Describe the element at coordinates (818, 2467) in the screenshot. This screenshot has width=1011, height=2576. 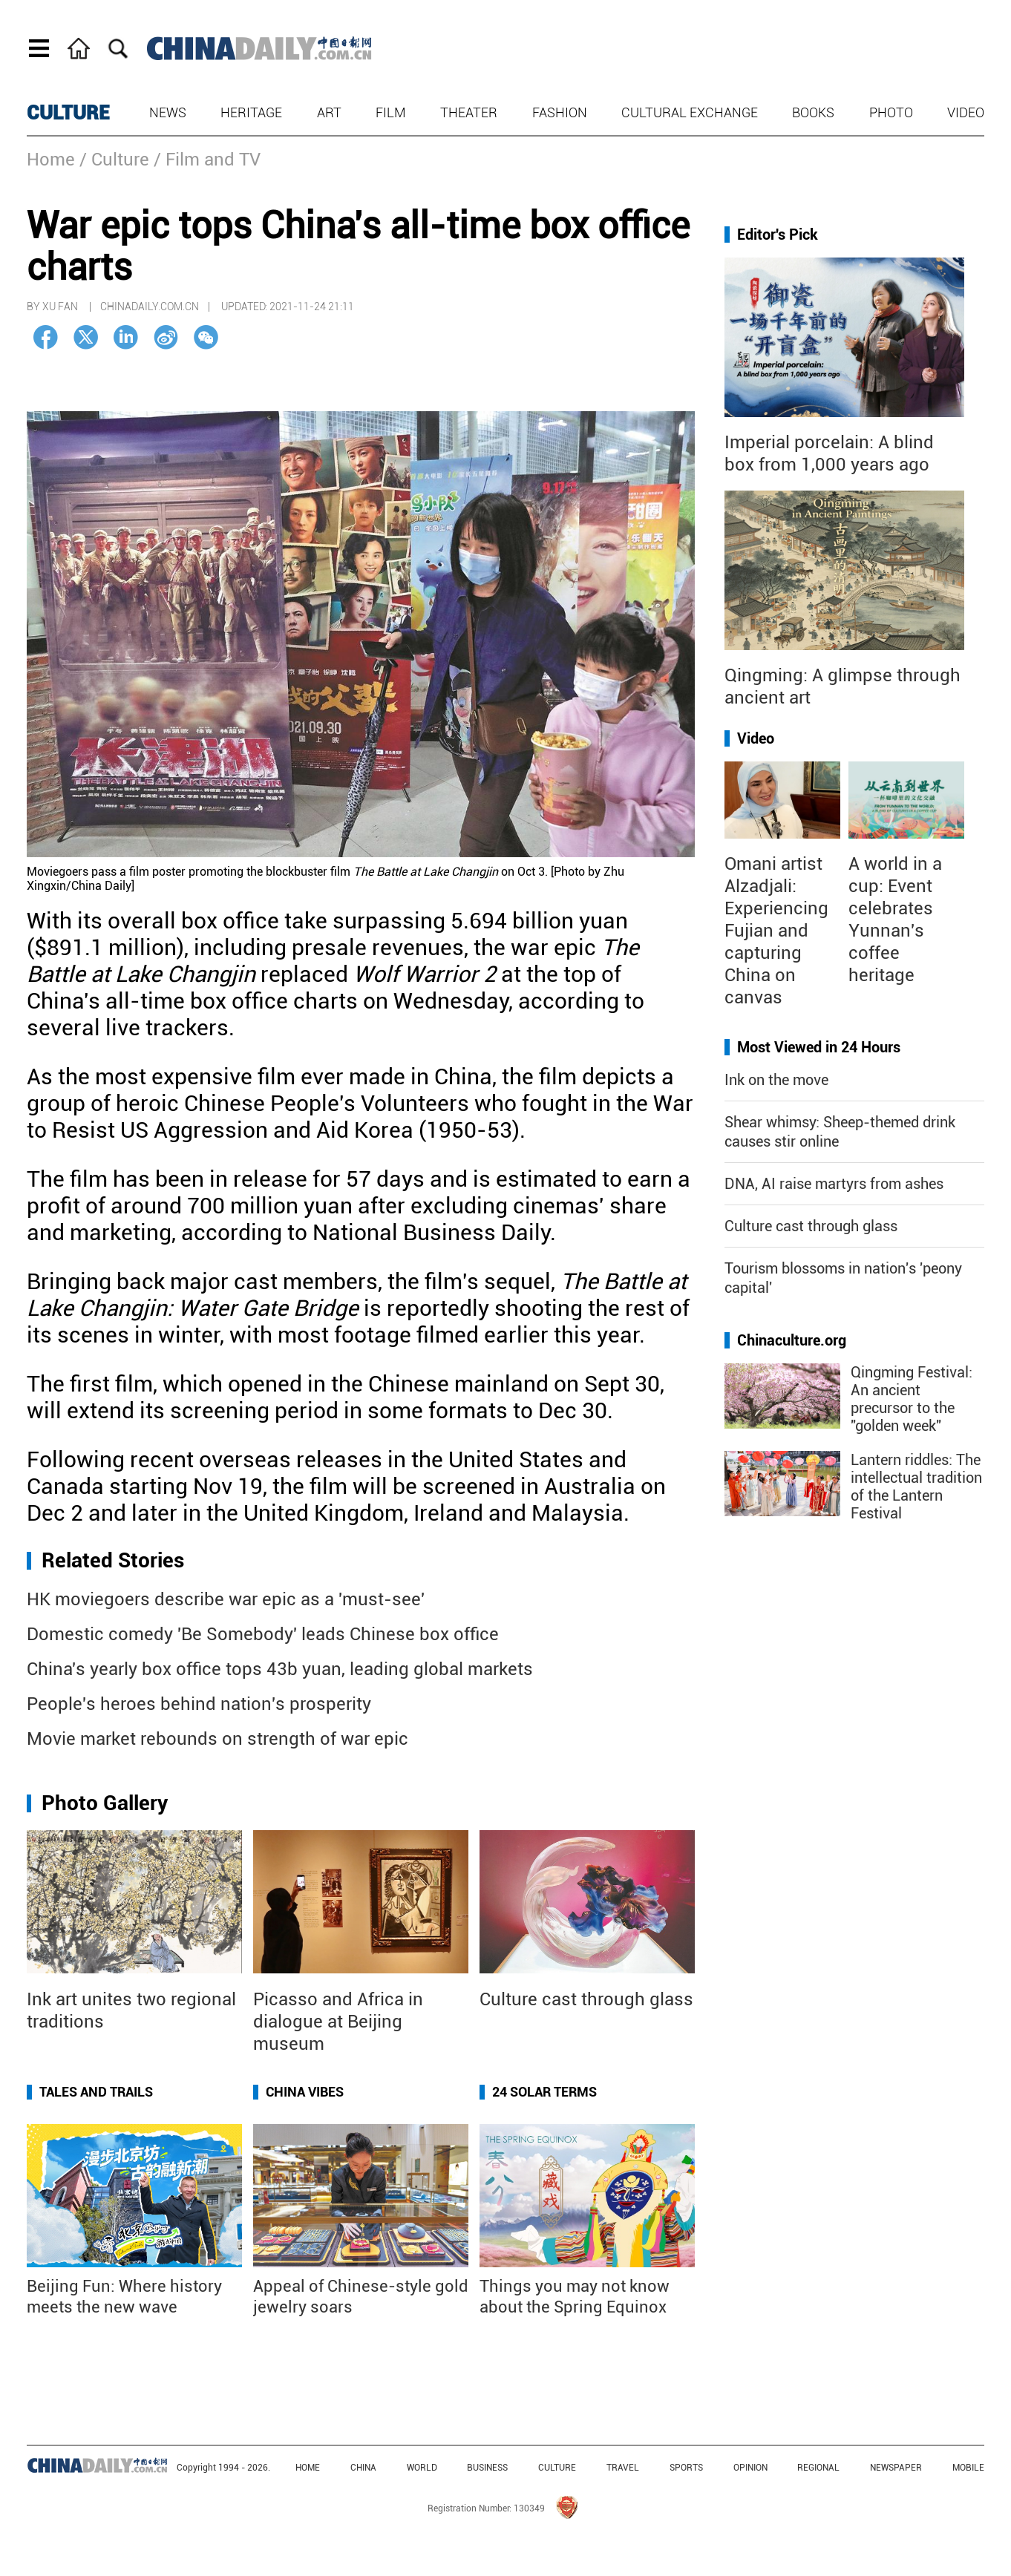
I see `REGIONAL` at that location.